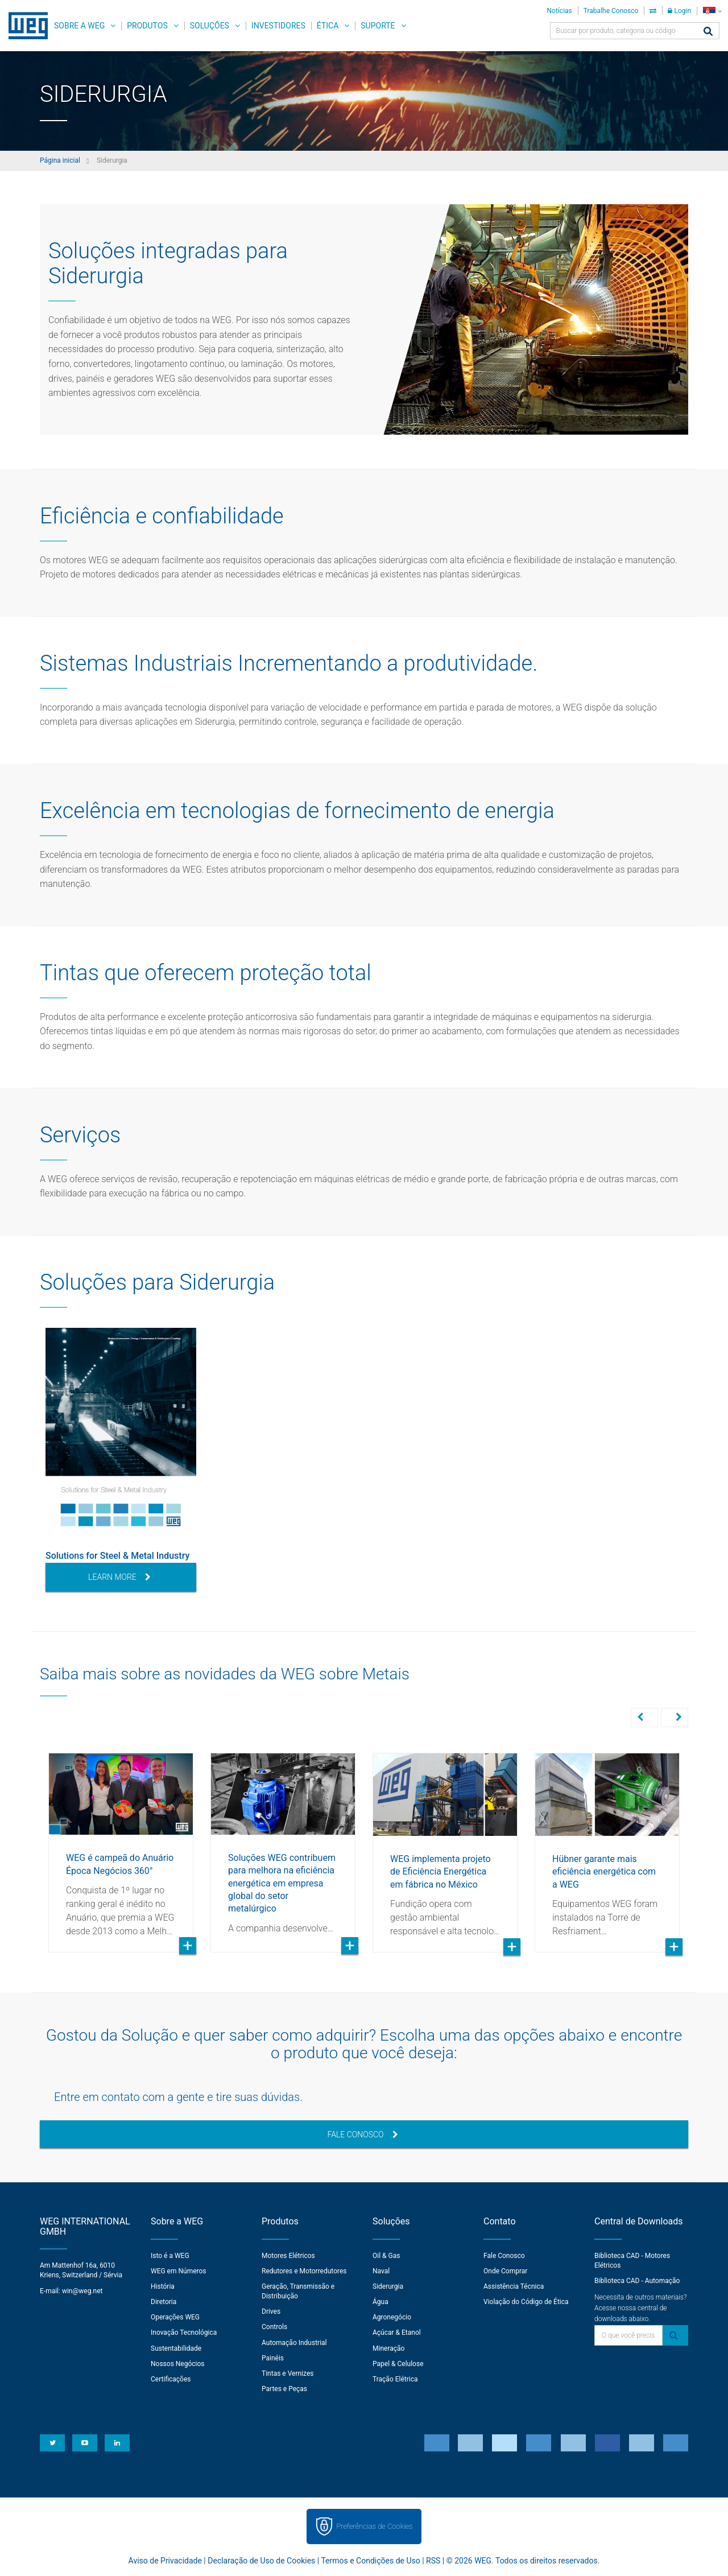  I want to click on Tintas e Vernizes, so click(287, 2372).